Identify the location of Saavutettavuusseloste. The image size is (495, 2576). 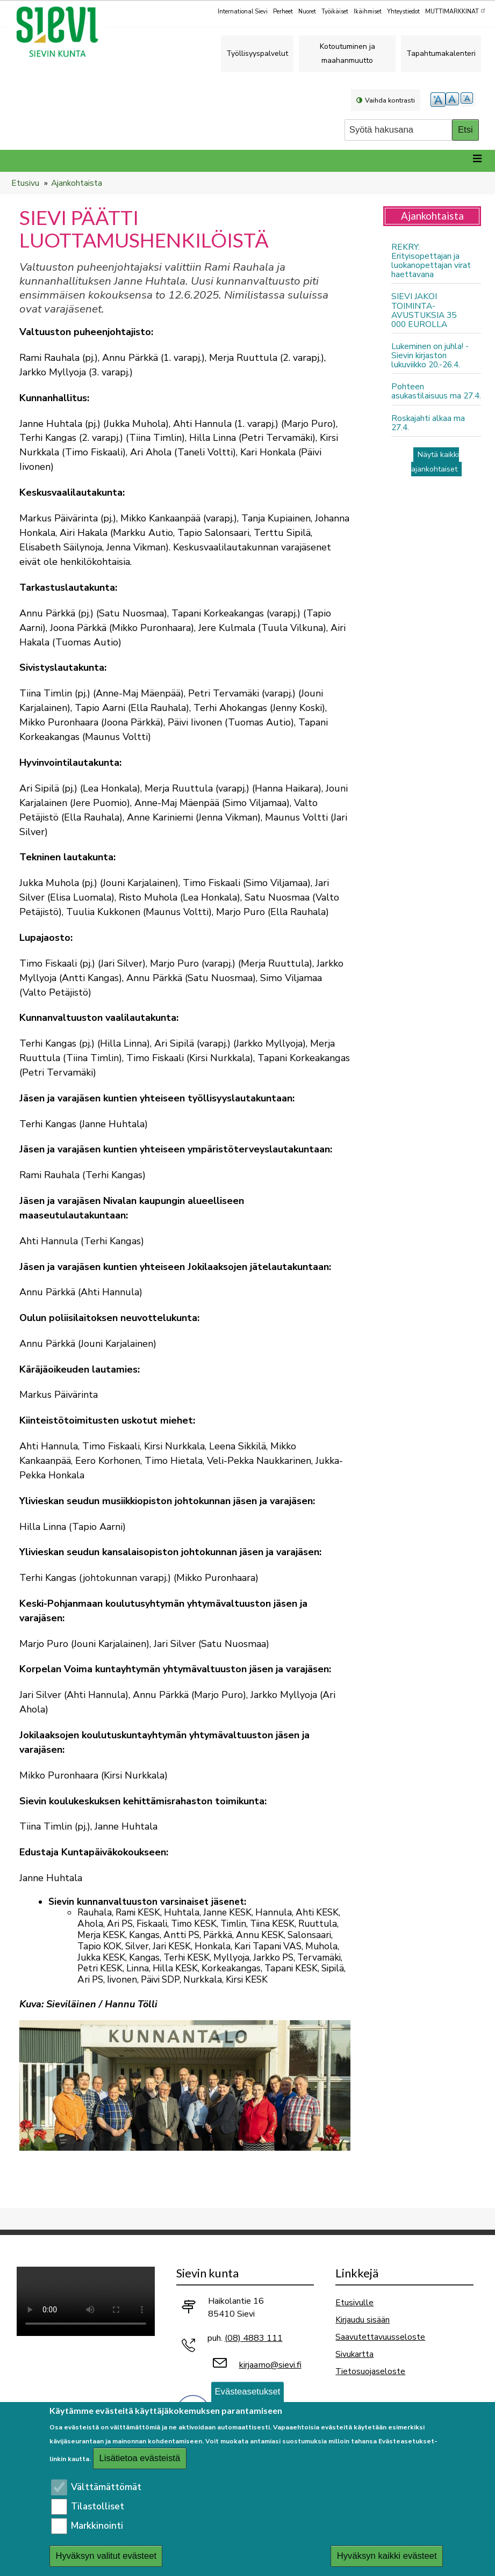
(380, 2336).